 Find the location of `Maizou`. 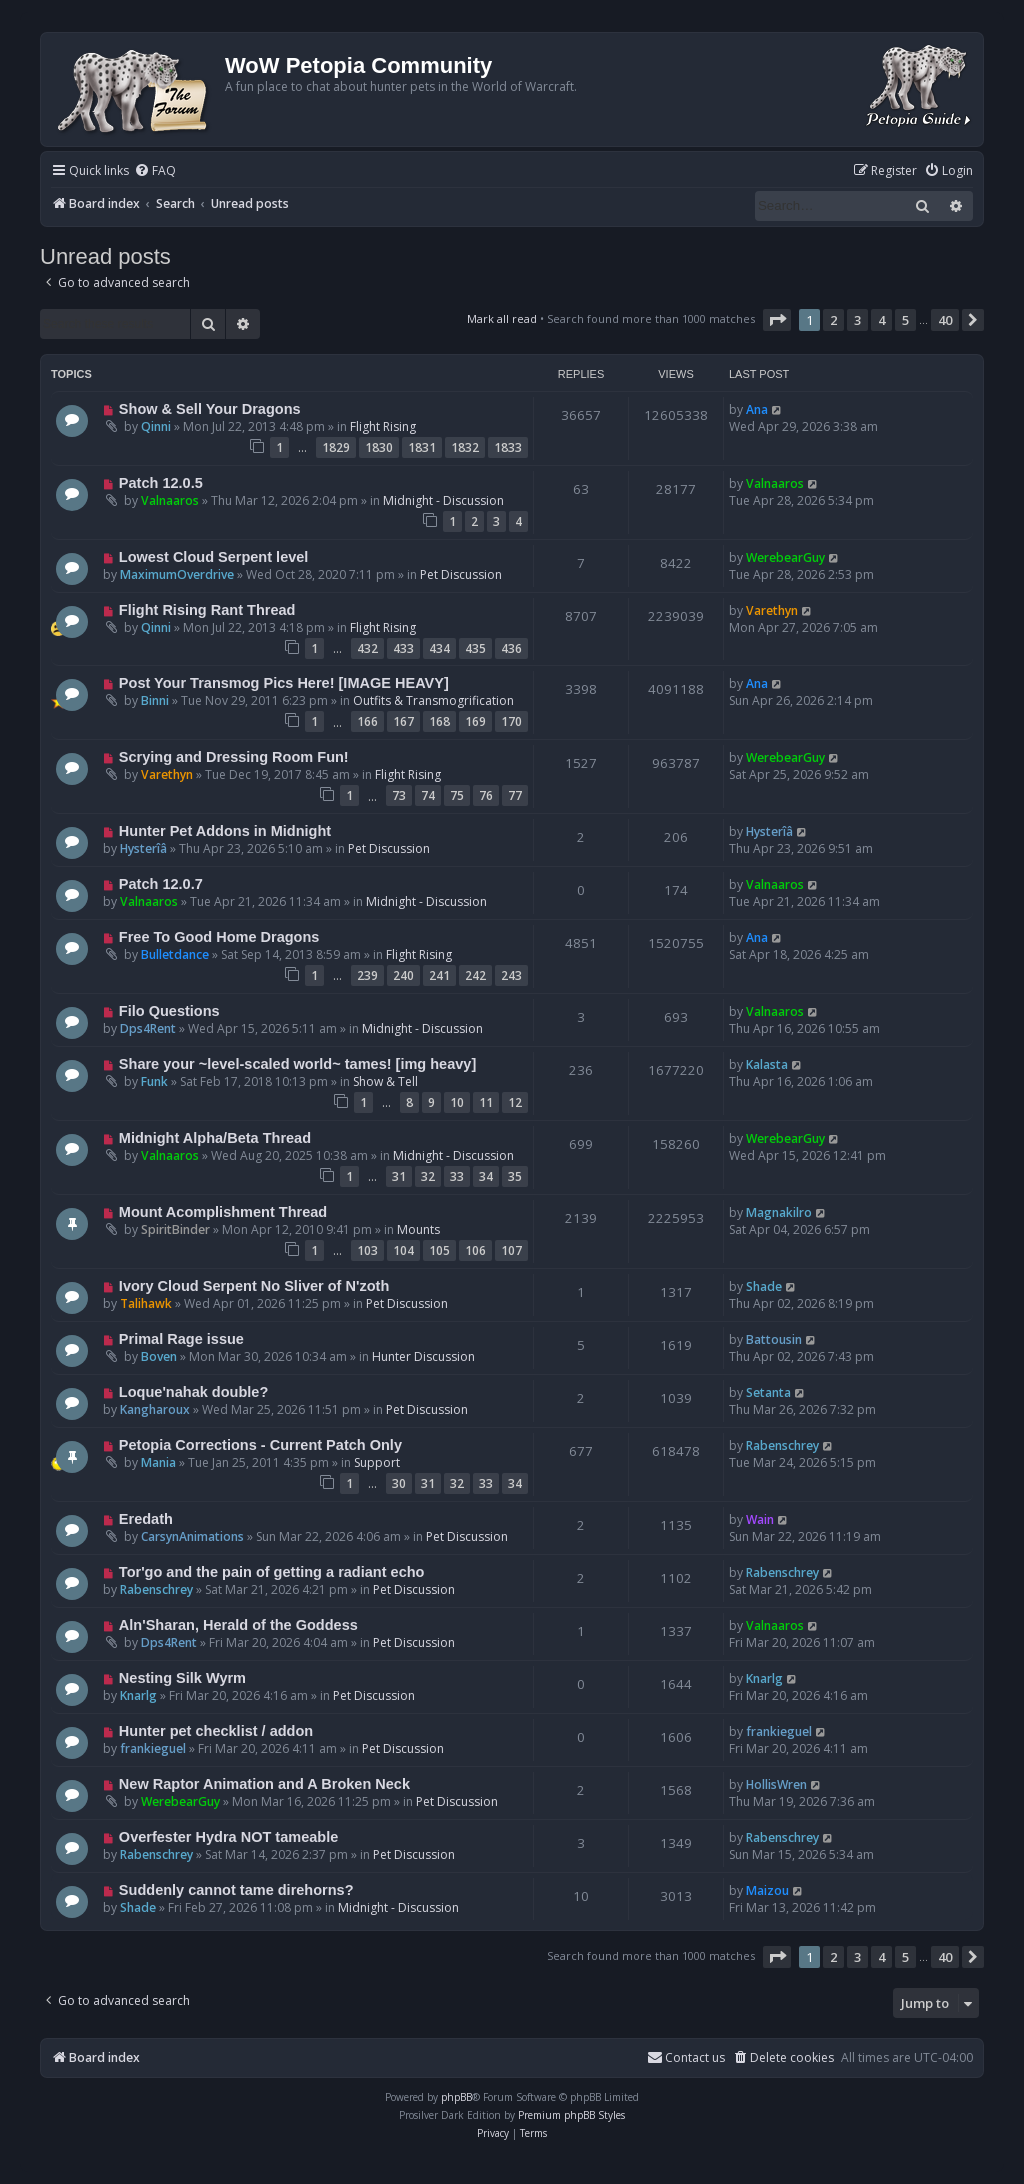

Maizou is located at coordinates (767, 1890).